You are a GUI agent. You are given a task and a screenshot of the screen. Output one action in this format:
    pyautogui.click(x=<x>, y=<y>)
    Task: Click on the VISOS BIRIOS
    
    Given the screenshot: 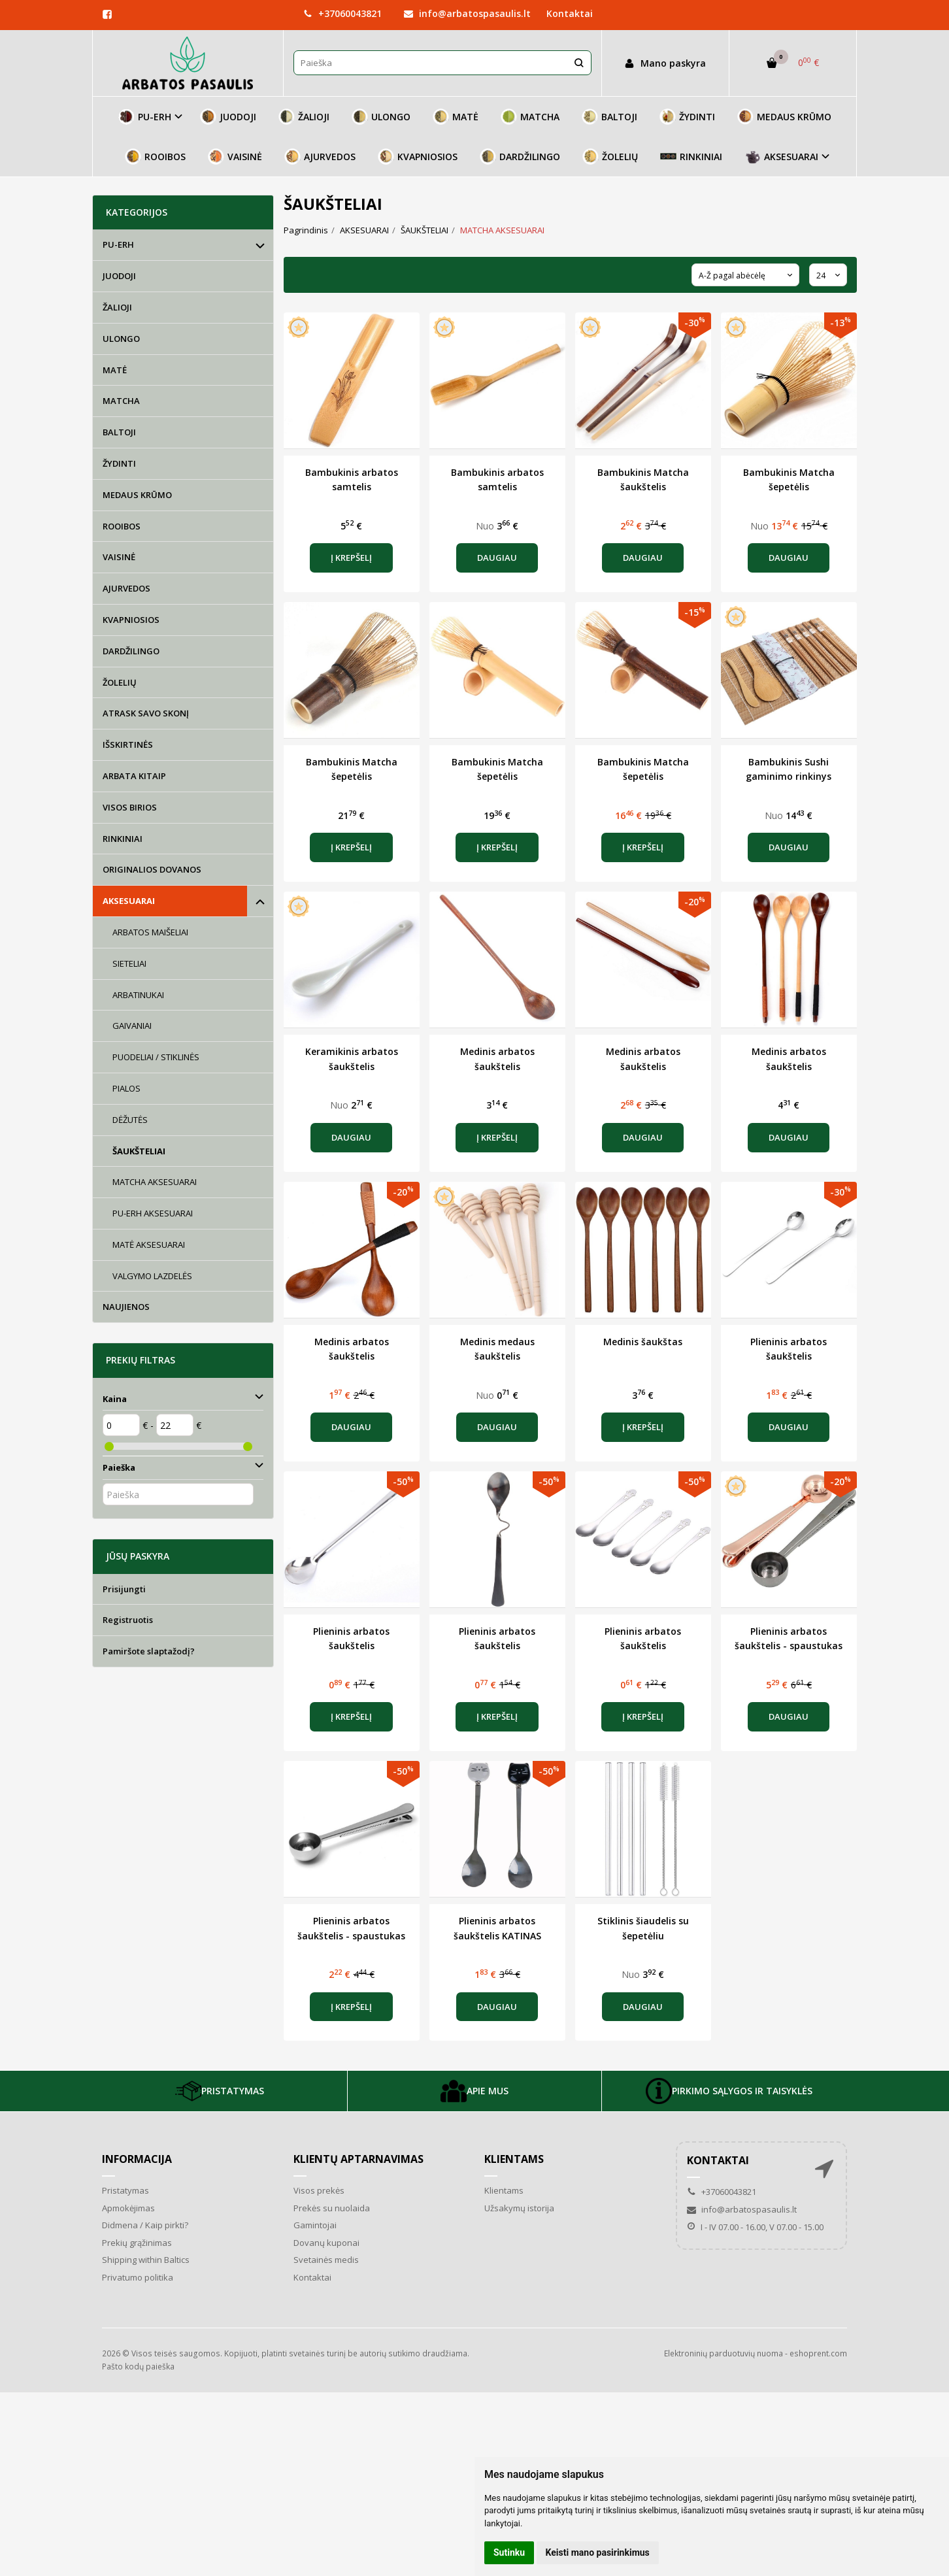 What is the action you would take?
    pyautogui.click(x=130, y=807)
    